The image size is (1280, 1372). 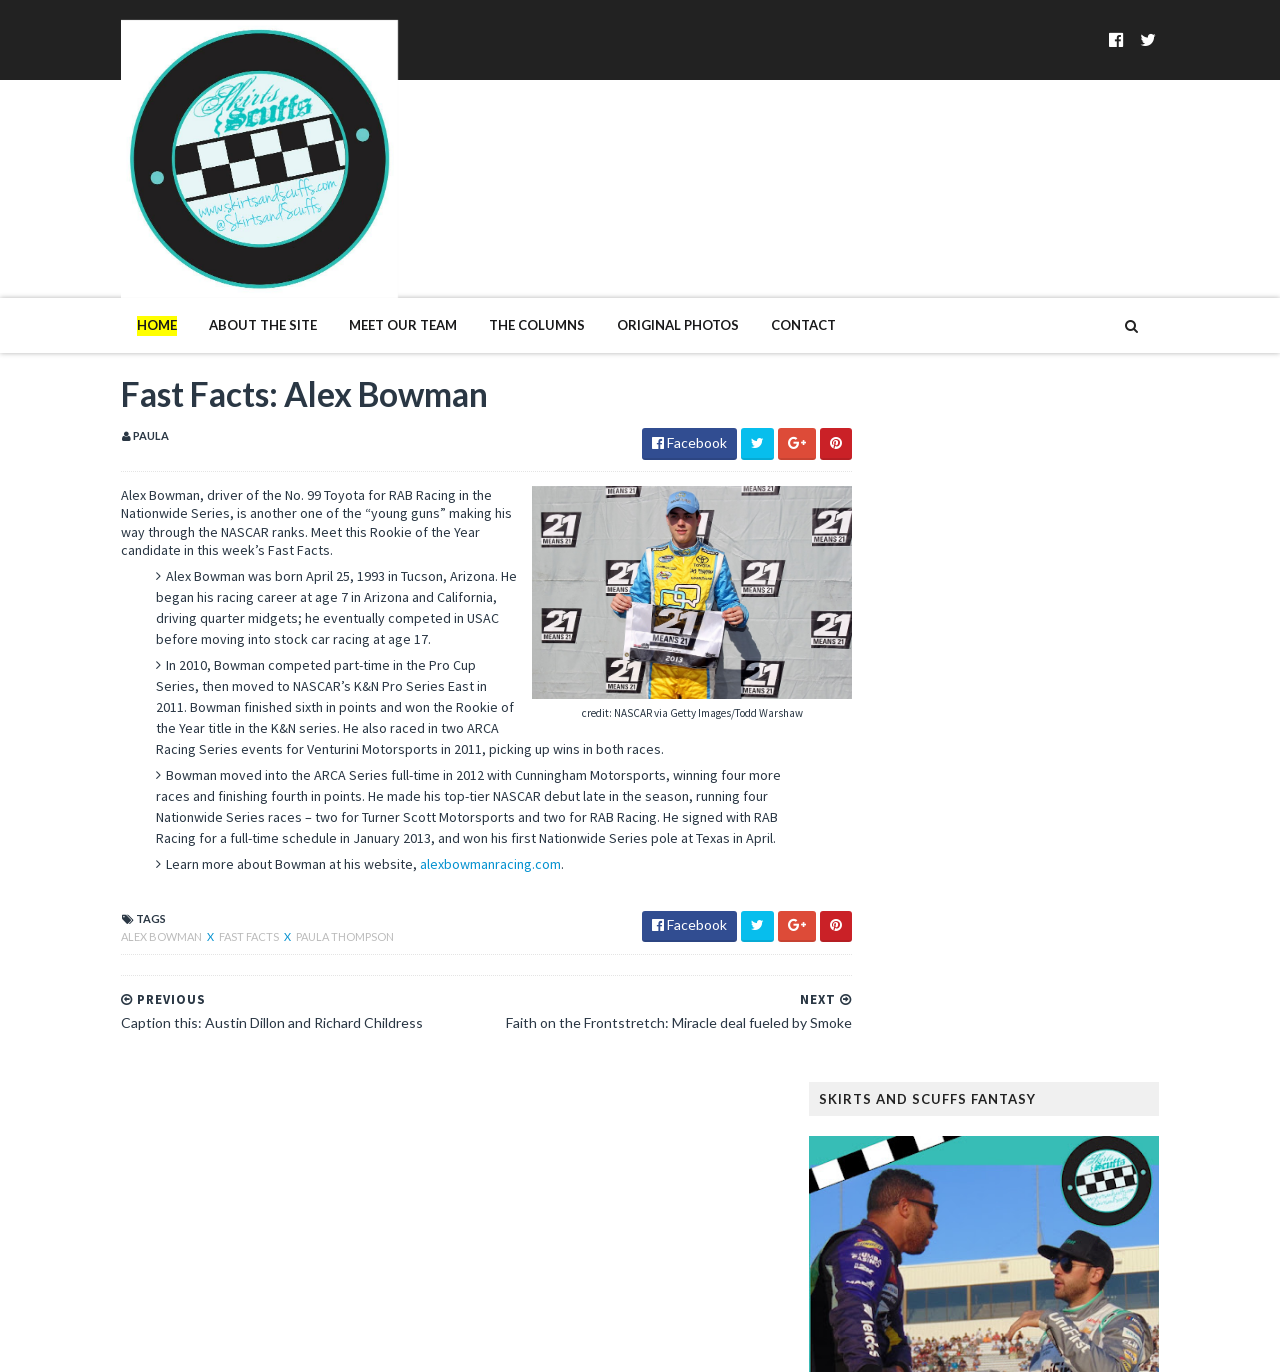 What do you see at coordinates (222, 248) in the screenshot?
I see `About The Site` at bounding box center [222, 248].